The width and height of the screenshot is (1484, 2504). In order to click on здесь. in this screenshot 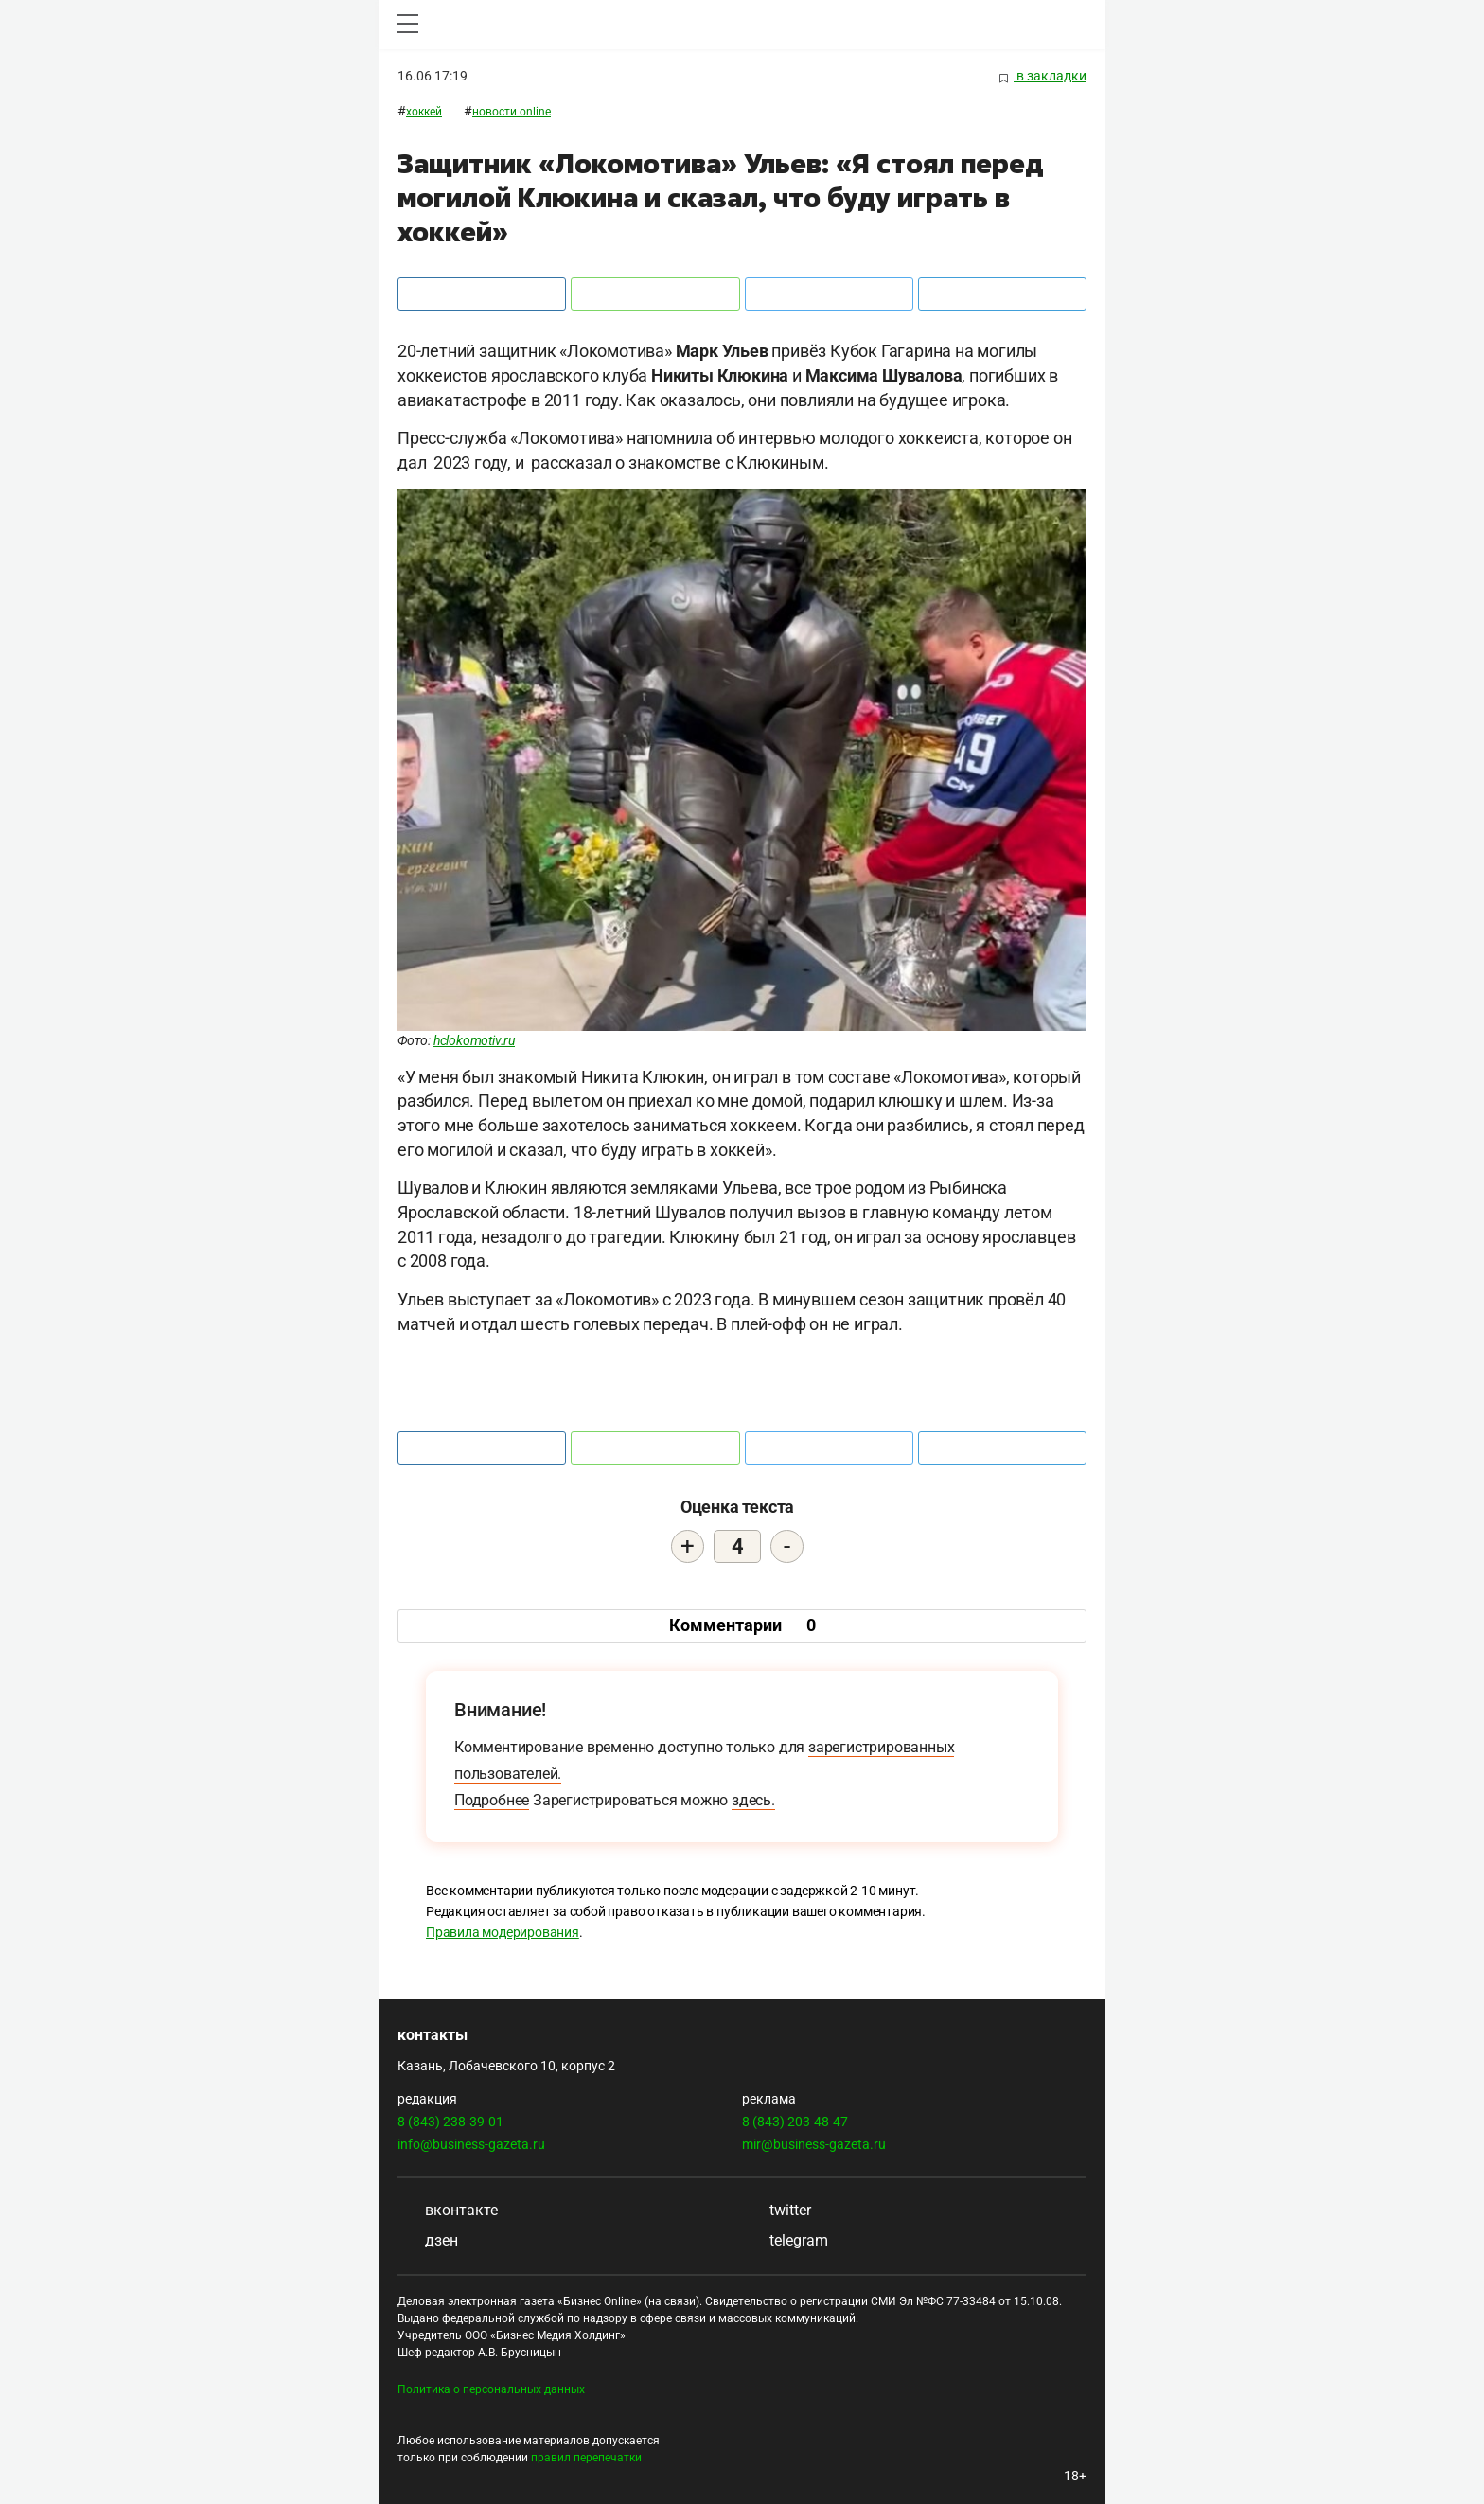, I will do `click(753, 1800)`.